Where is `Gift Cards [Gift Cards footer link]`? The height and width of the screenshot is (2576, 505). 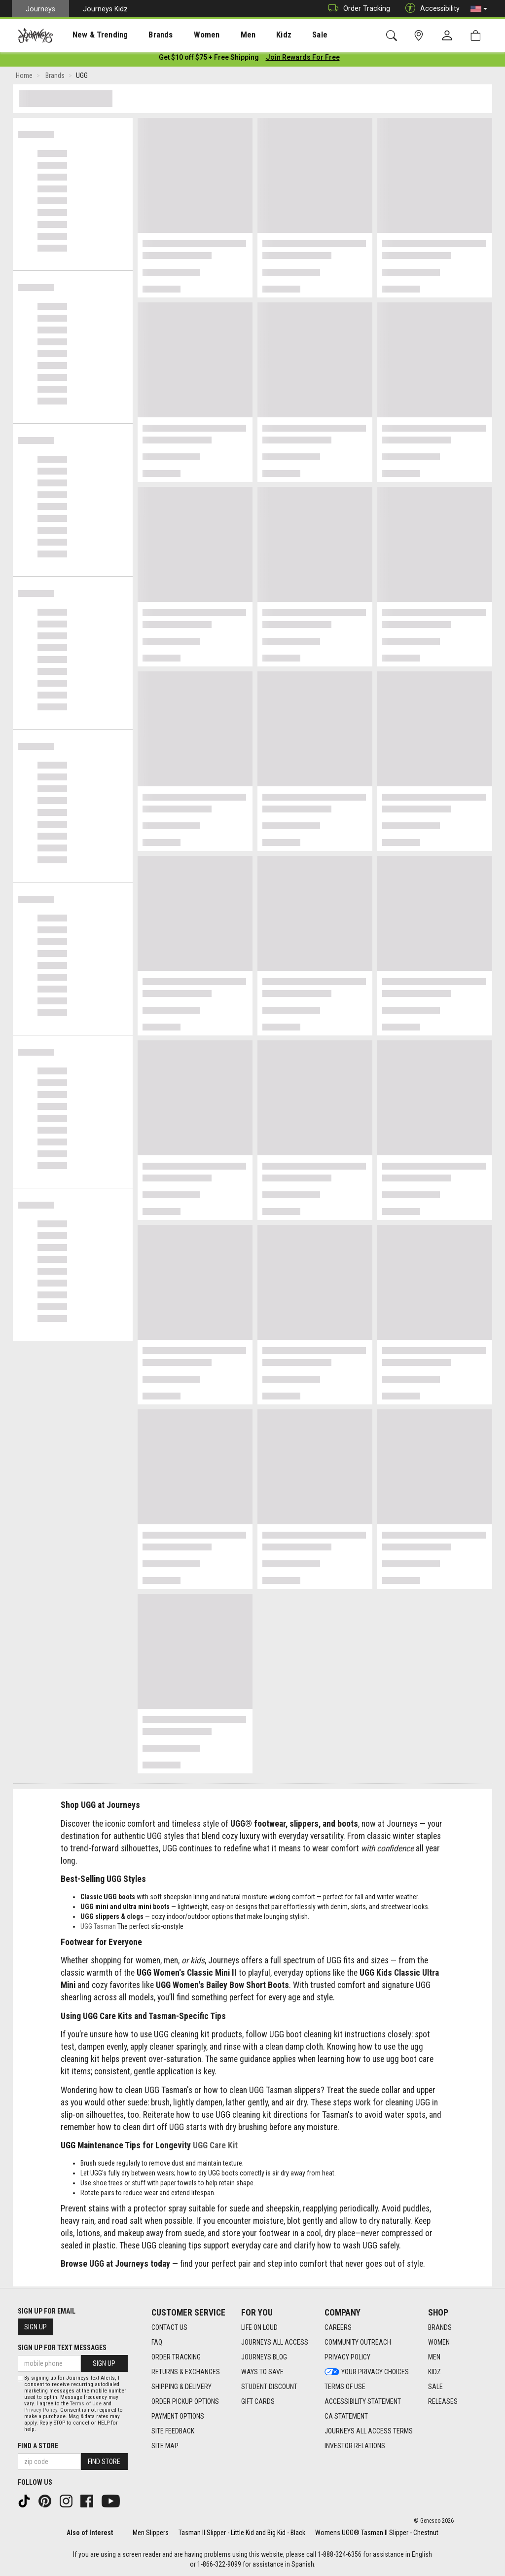
Gift Cards [Gift Cards footer link] is located at coordinates (258, 2402).